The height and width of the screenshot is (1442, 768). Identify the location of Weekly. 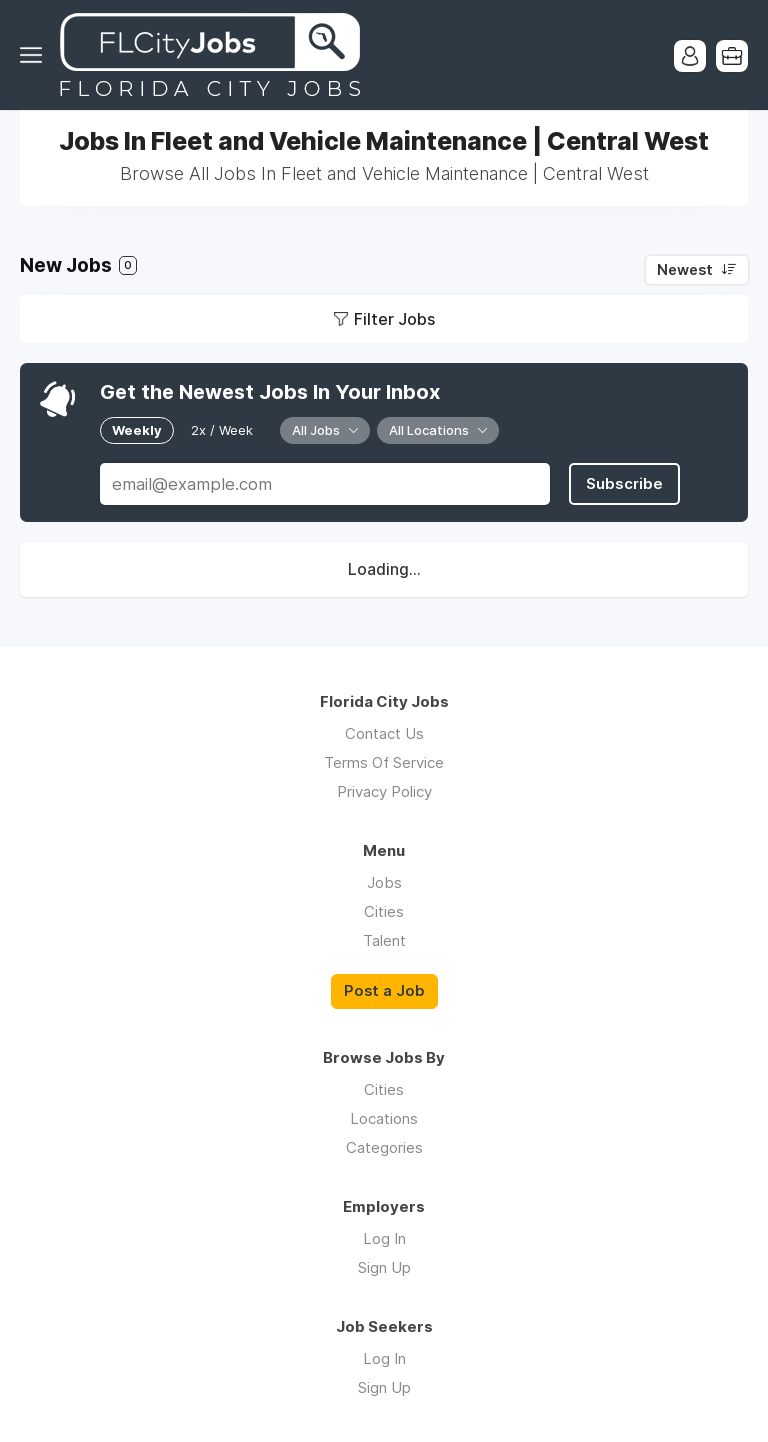
(137, 430).